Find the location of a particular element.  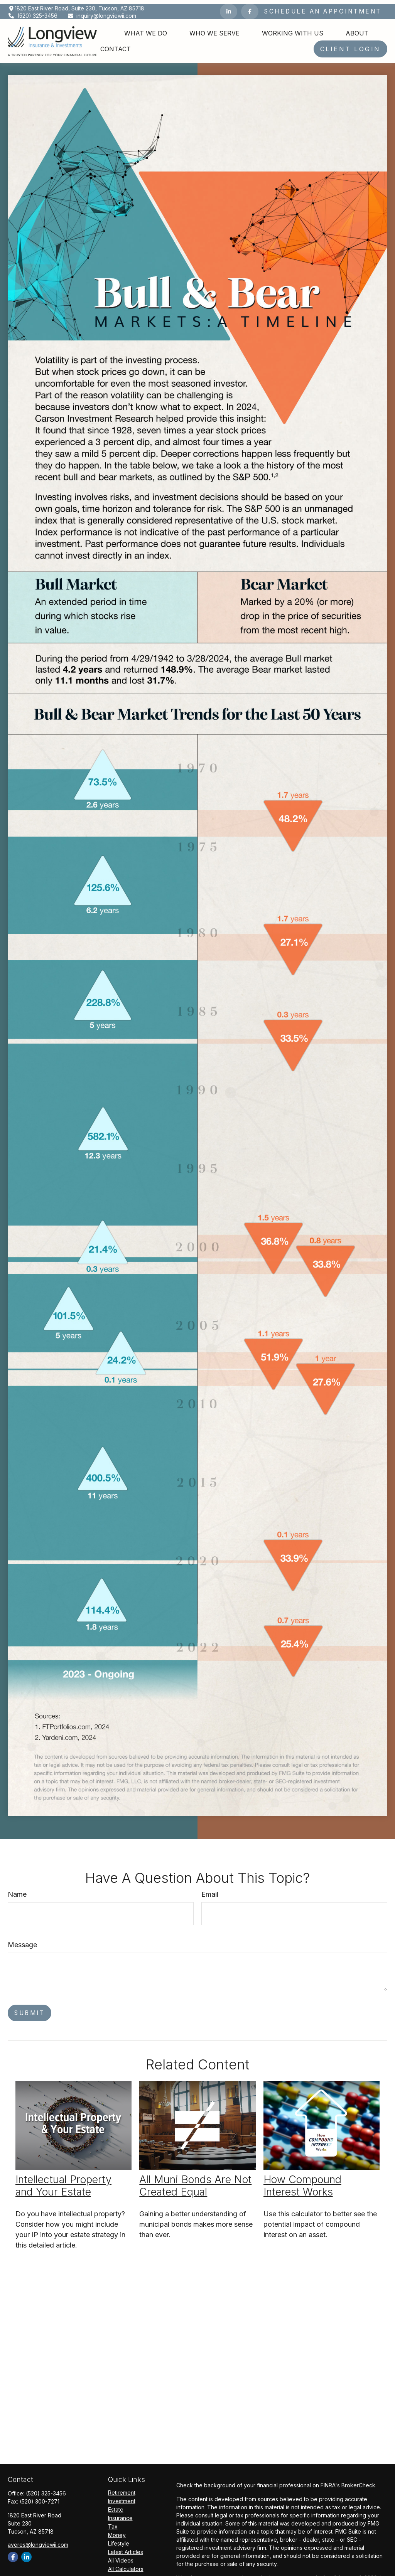

inquiry@longviewii.com is located at coordinates (102, 11).